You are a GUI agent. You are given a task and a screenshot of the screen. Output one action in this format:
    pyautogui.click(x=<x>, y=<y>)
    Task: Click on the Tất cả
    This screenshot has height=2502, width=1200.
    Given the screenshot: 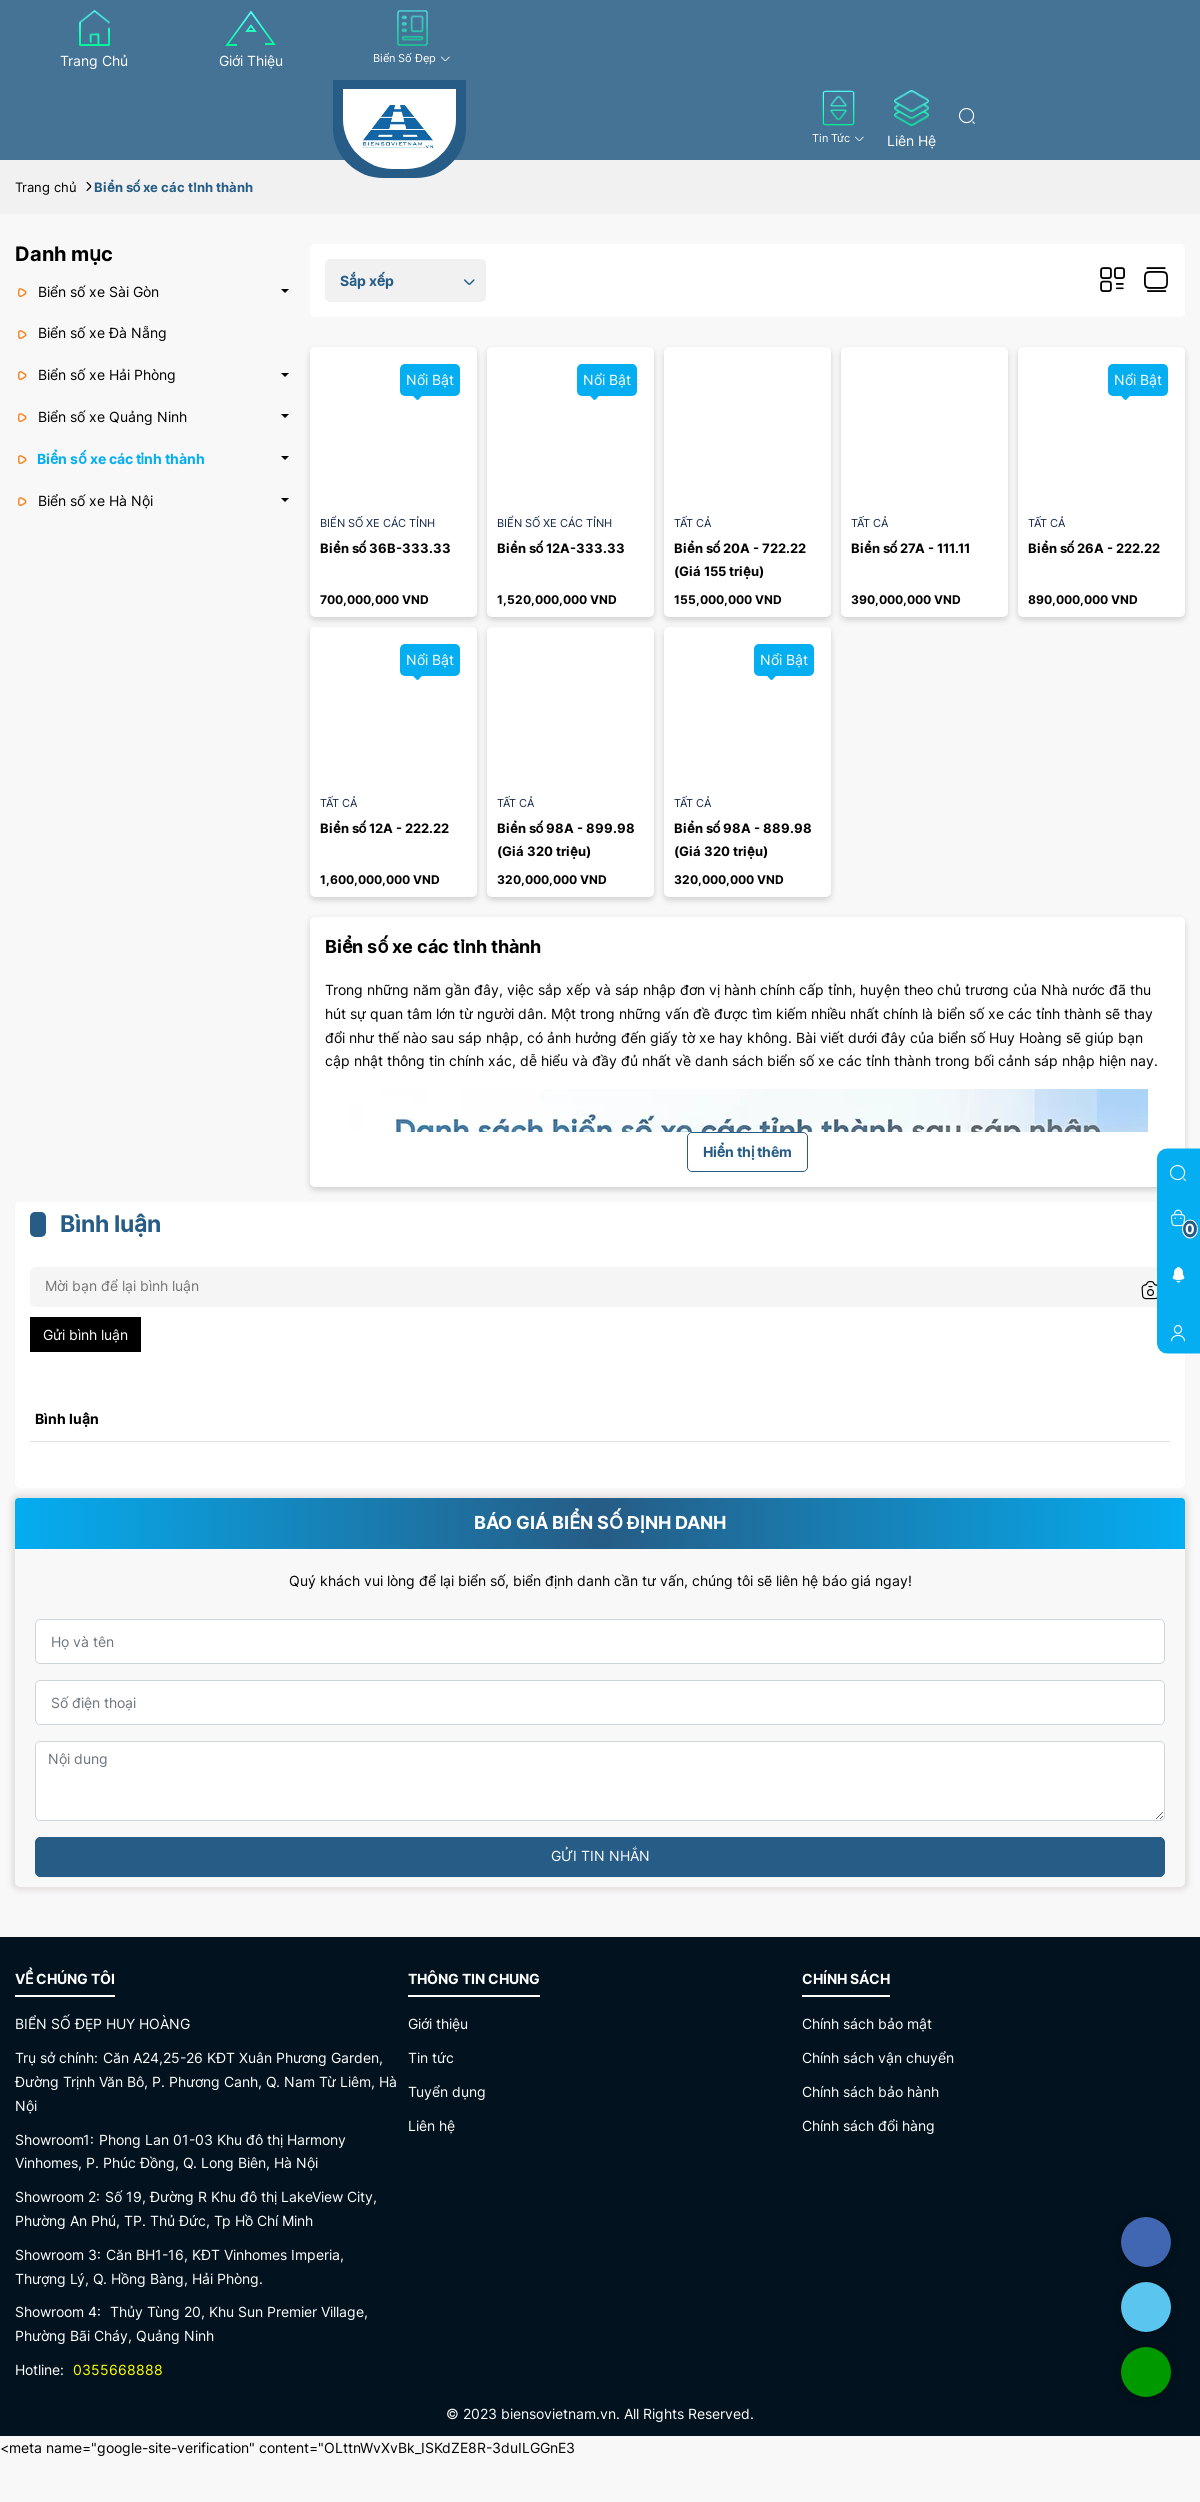 What is the action you would take?
    pyautogui.click(x=692, y=523)
    